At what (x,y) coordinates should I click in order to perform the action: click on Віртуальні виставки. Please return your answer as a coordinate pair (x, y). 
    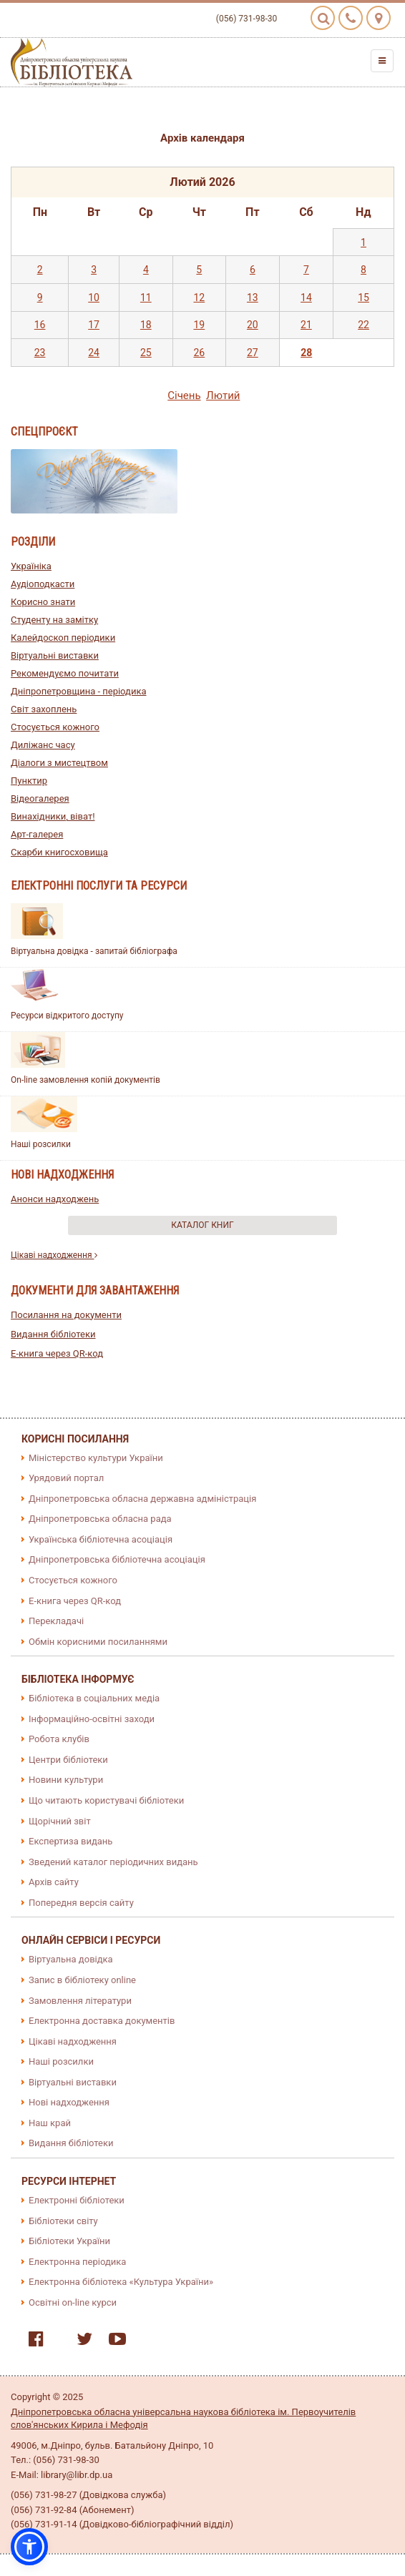
    Looking at the image, I should click on (55, 655).